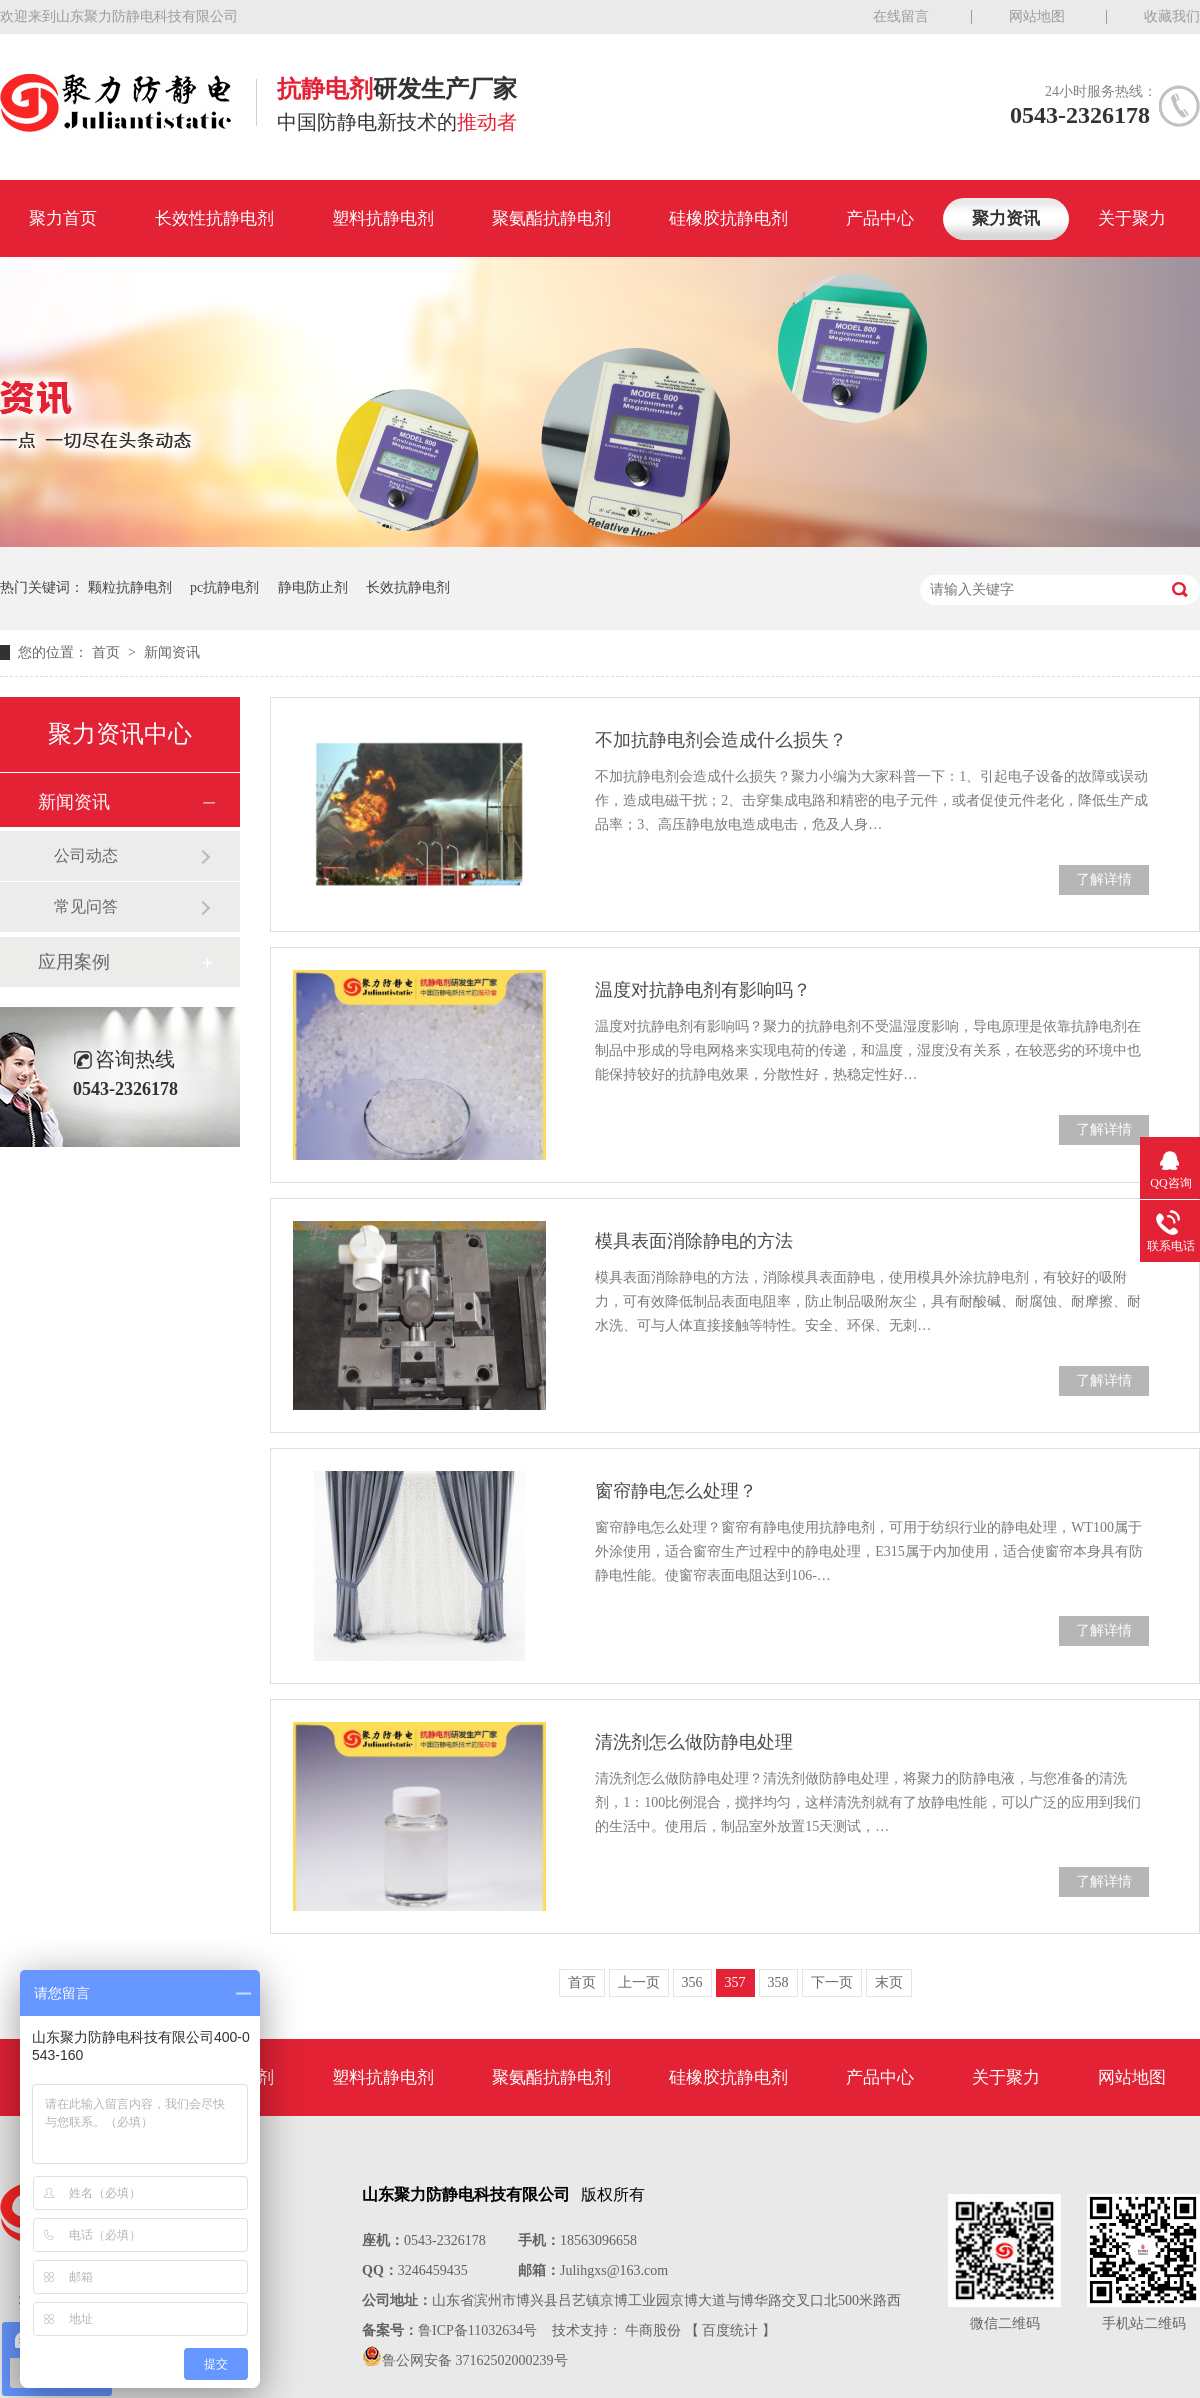 The image size is (1200, 2398). I want to click on 在线留言, so click(901, 16).